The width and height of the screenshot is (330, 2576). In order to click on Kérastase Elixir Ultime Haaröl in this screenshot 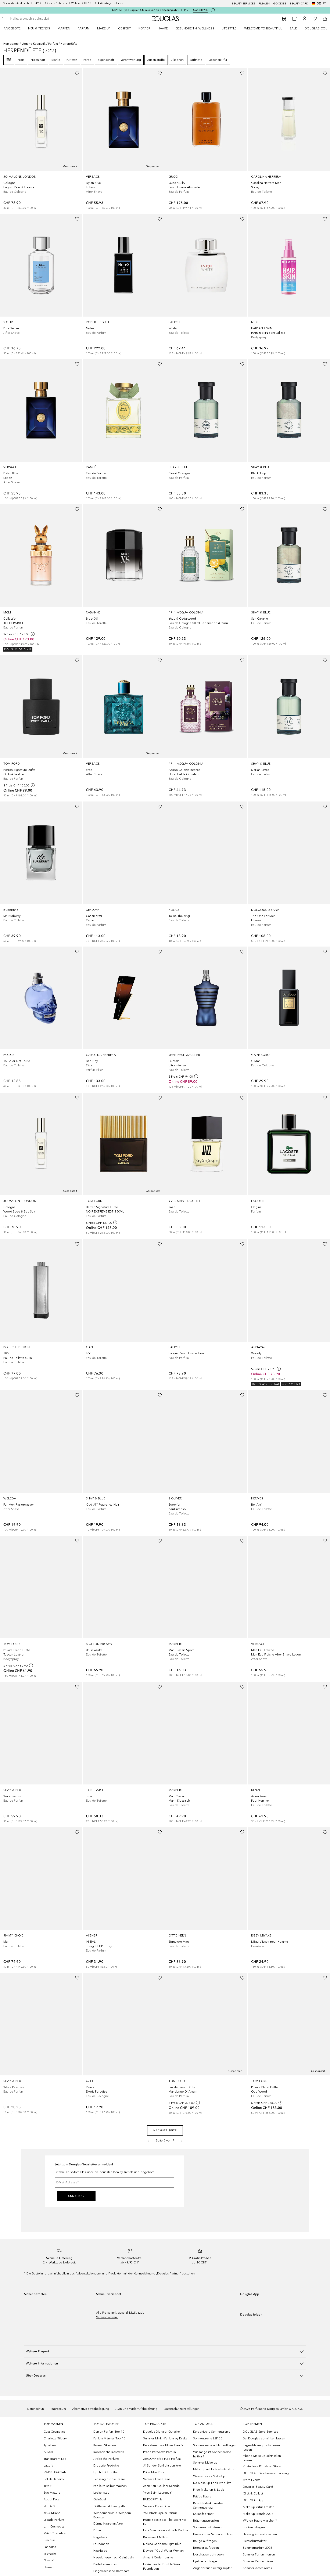, I will do `click(163, 2445)`.